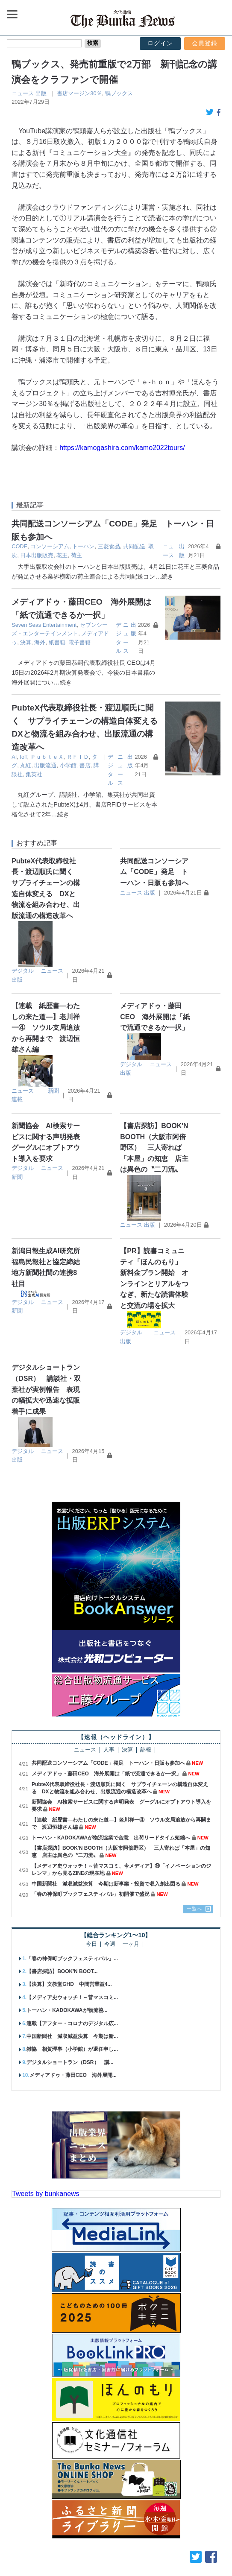 The height and width of the screenshot is (2576, 232). I want to click on デジタルショートラン（DSR） 講..., so click(69, 2022).